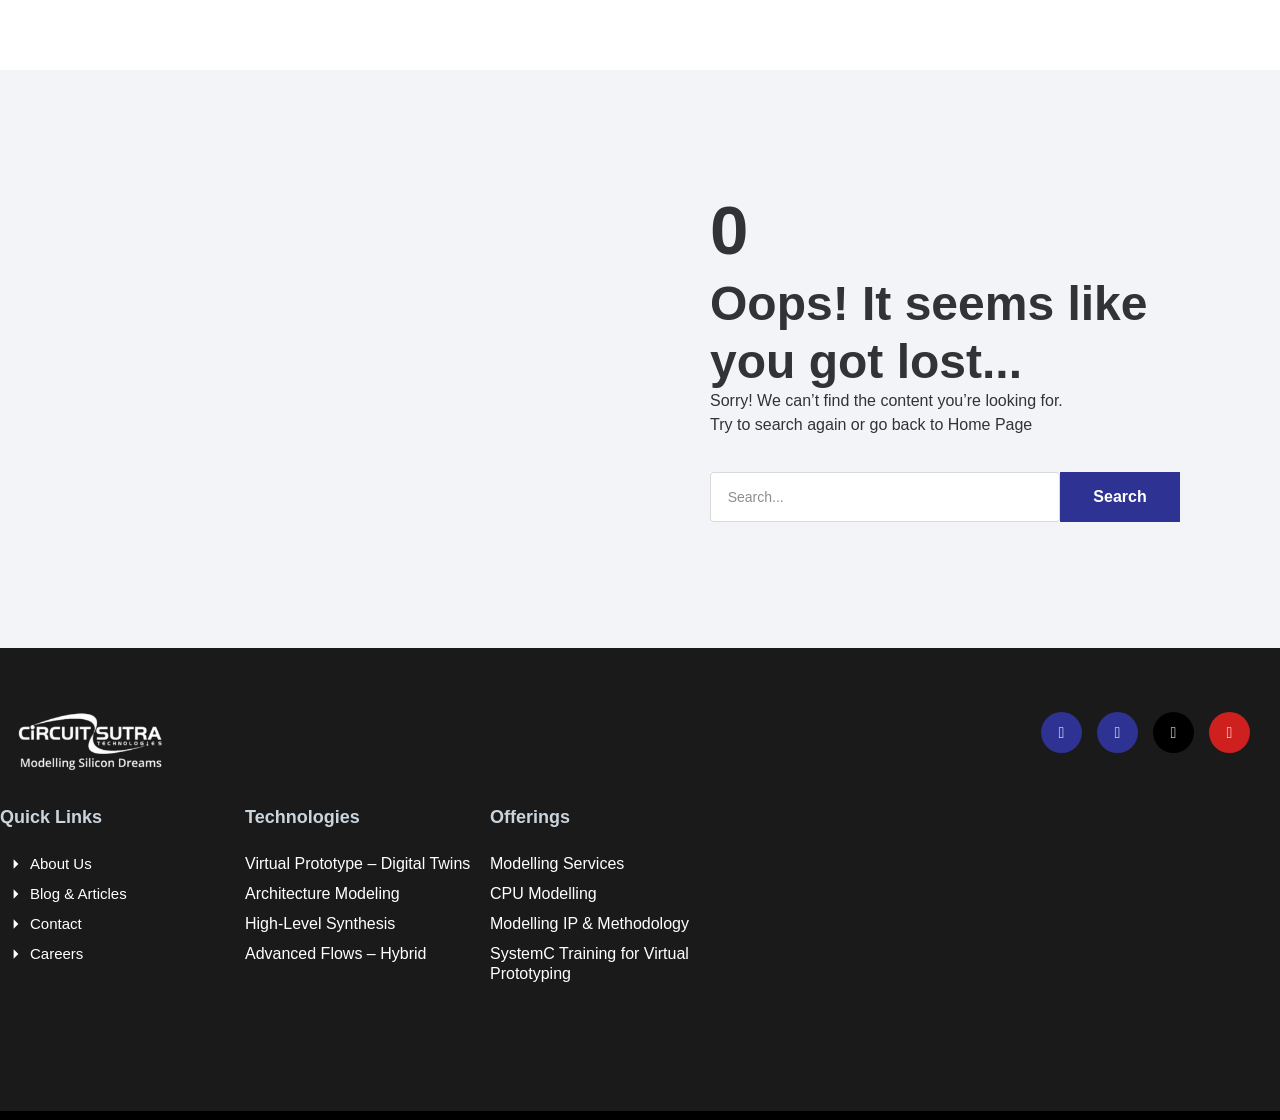  I want to click on Search, so click(1119, 495).